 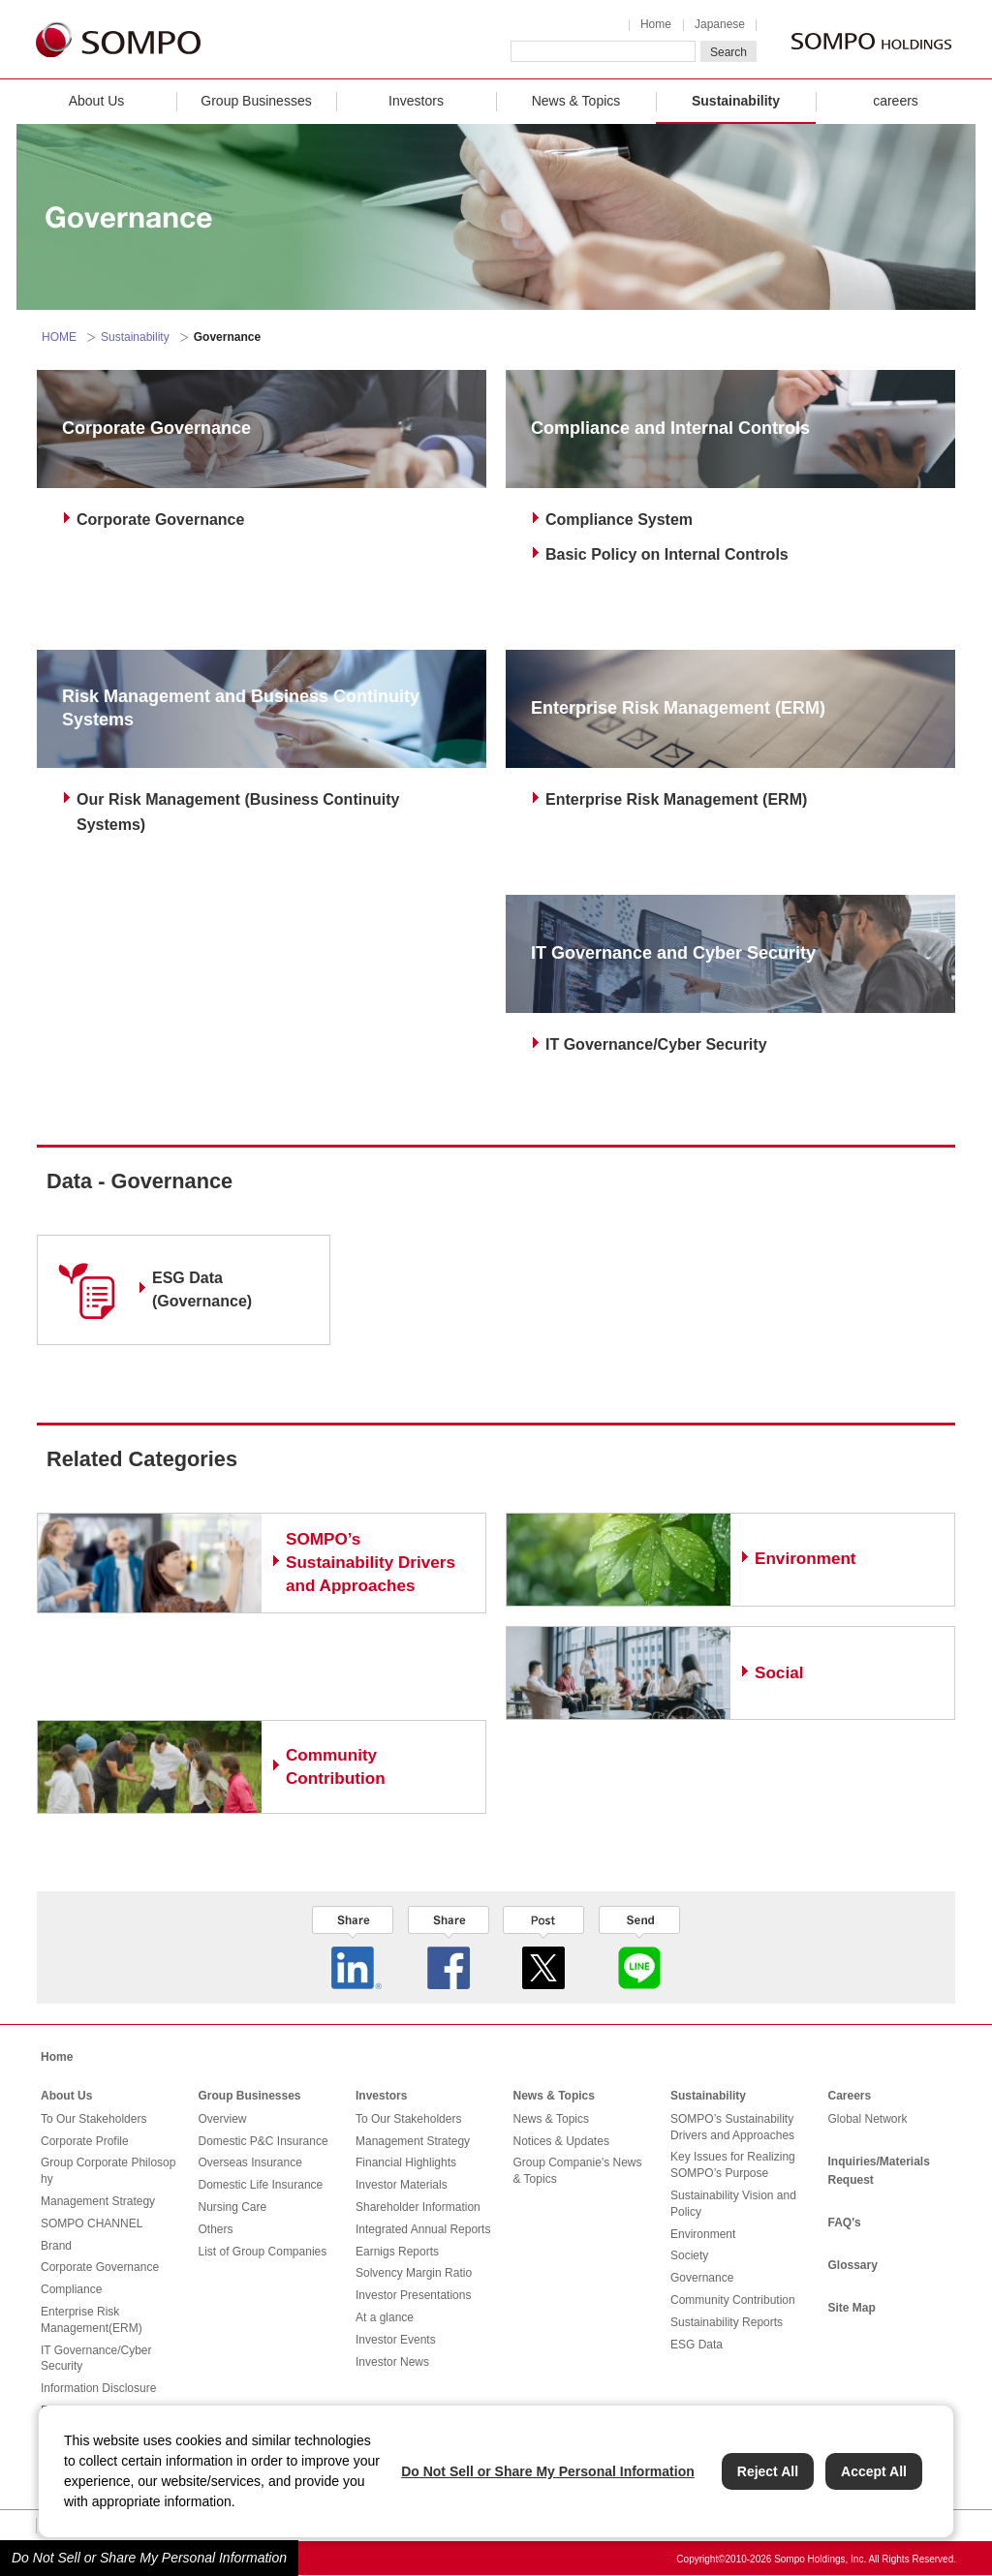 I want to click on Others, so click(x=216, y=2229).